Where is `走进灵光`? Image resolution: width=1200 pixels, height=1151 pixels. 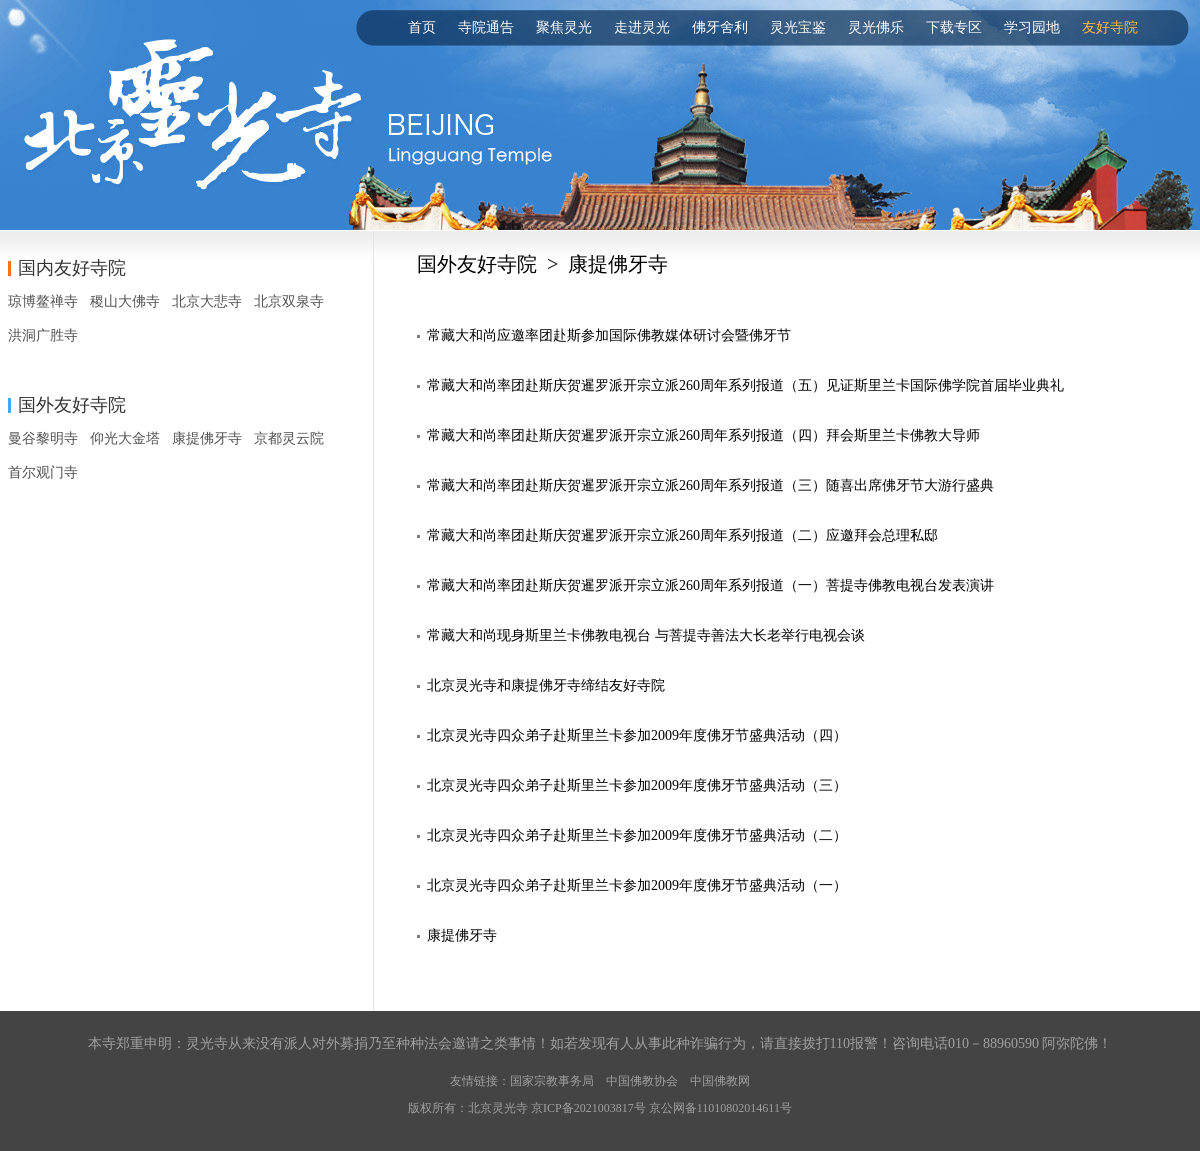
走进灵光 is located at coordinates (642, 27).